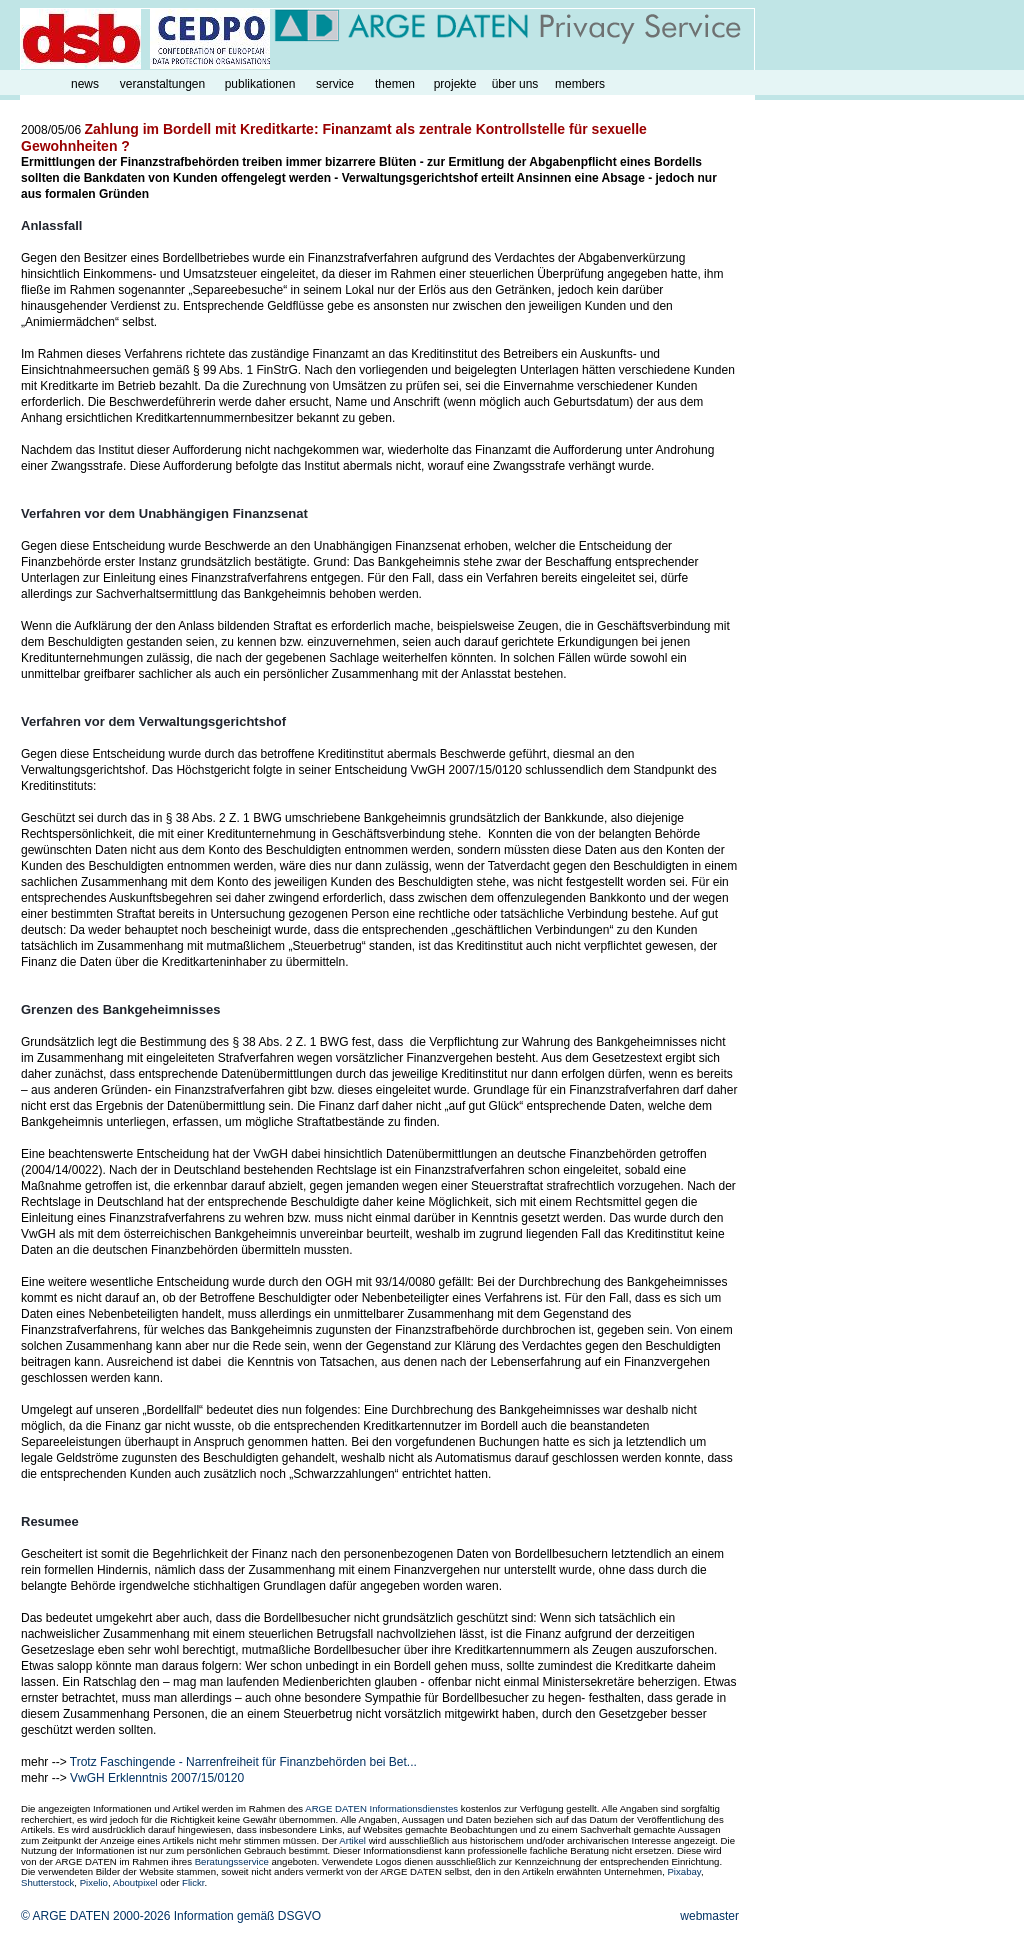  What do you see at coordinates (157, 1778) in the screenshot?
I see `VwGH Erklenntnis 2007/15/0120` at bounding box center [157, 1778].